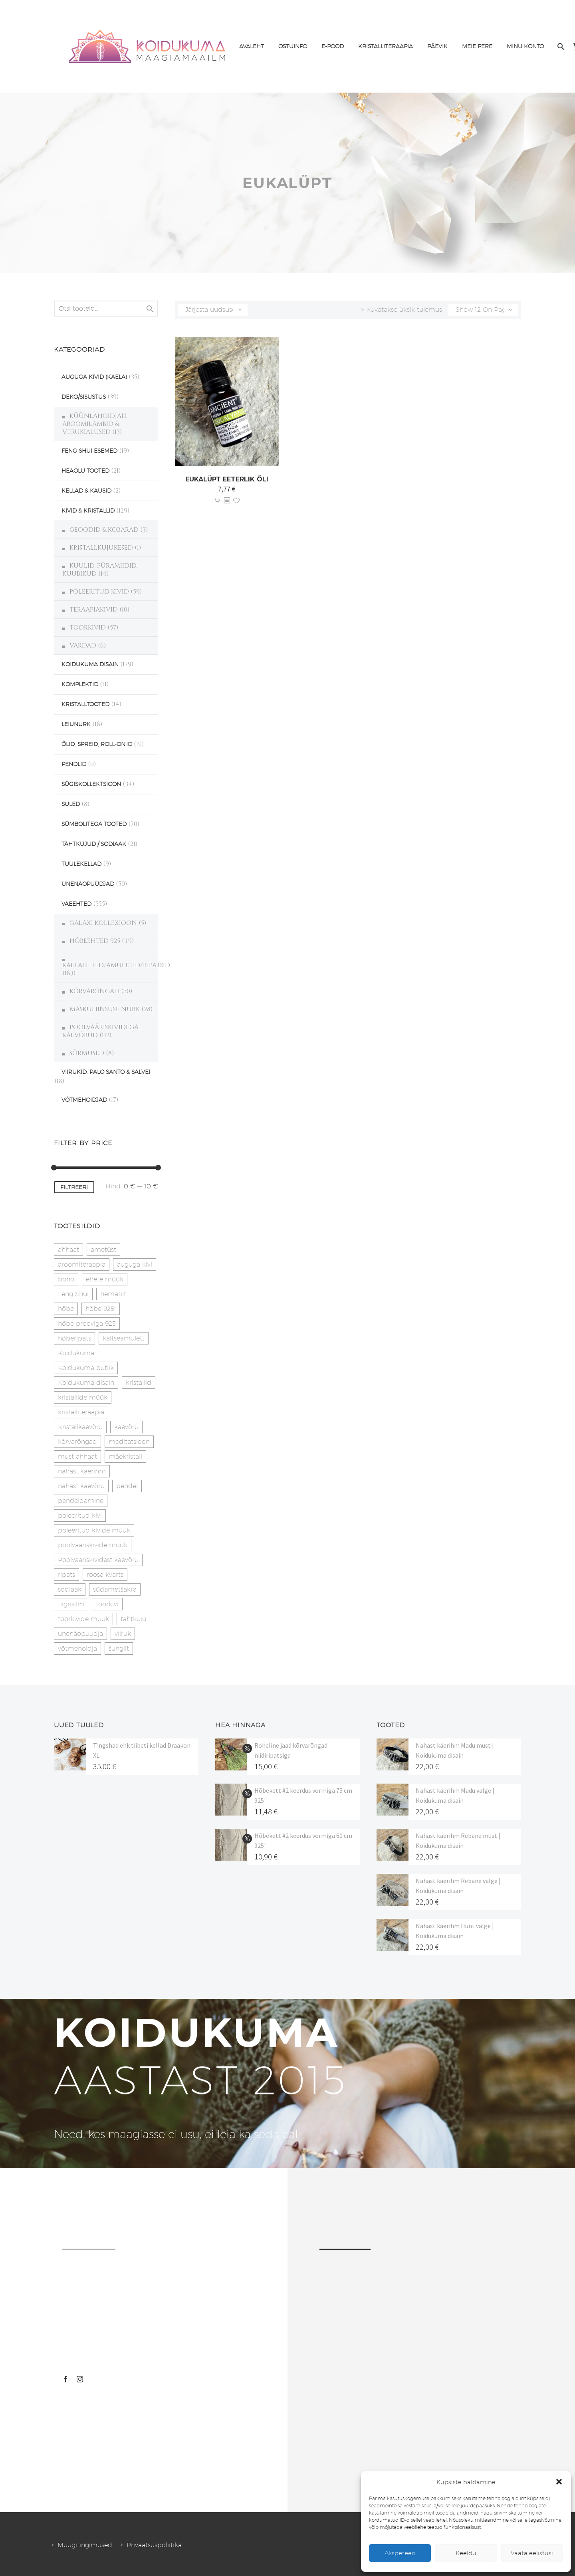  I want to click on Koidukuma butiik [Koidukuma butiik (11 toodet)], so click(86, 1368).